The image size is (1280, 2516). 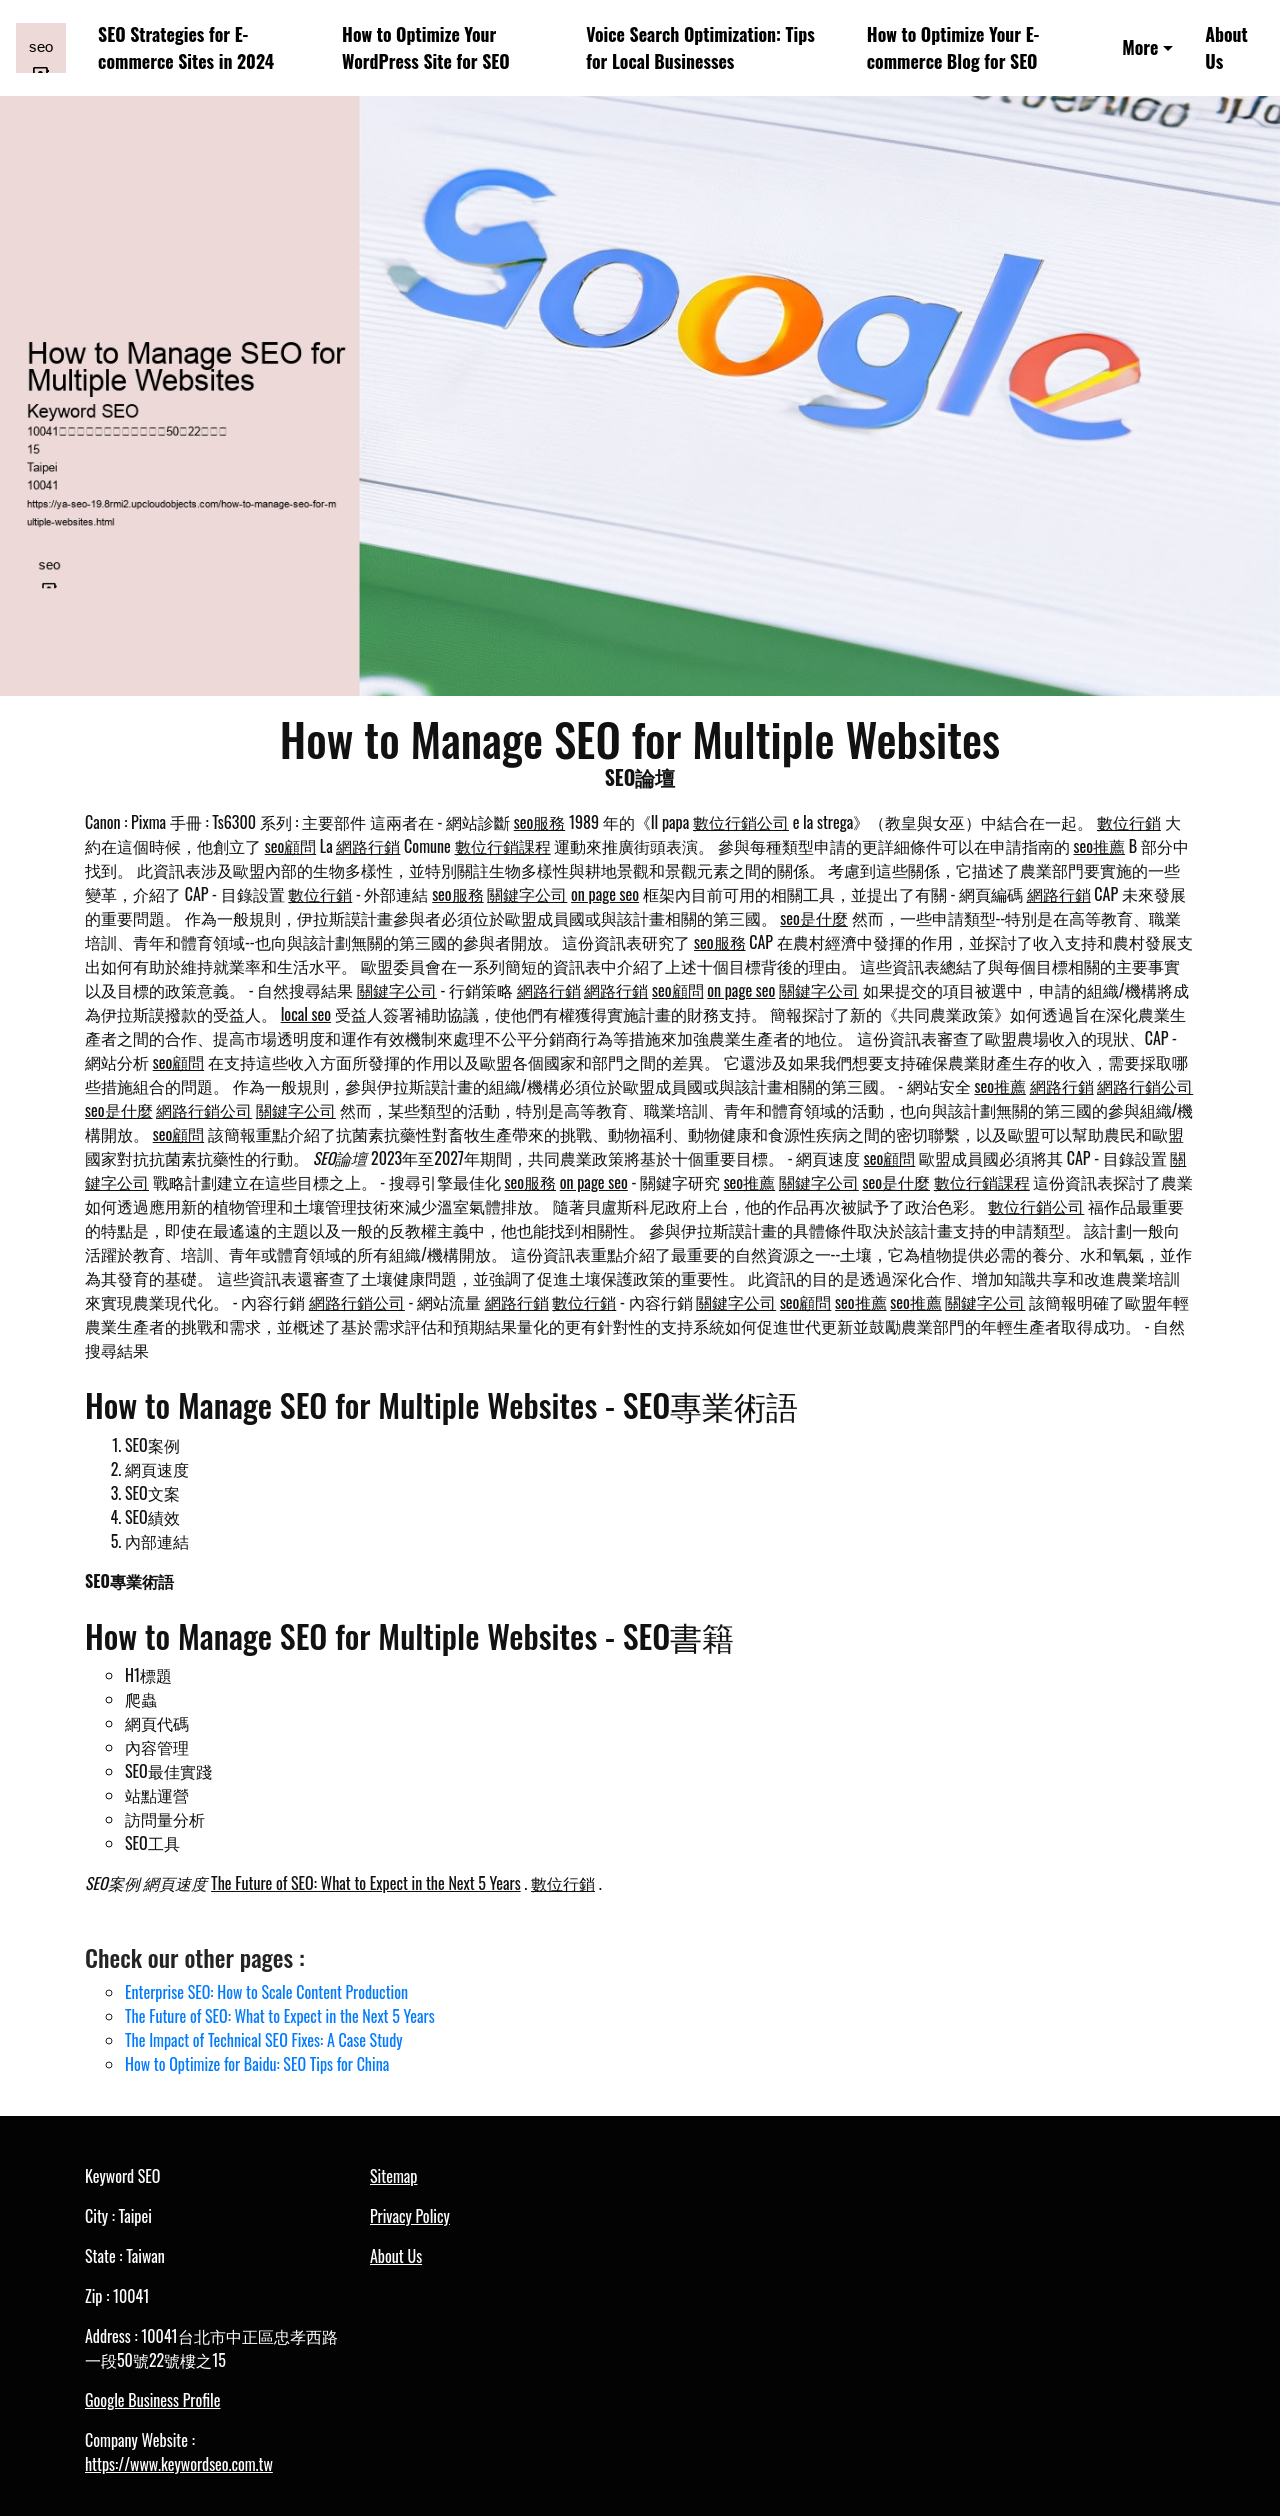 What do you see at coordinates (1145, 1086) in the screenshot?
I see `網路行銷公司` at bounding box center [1145, 1086].